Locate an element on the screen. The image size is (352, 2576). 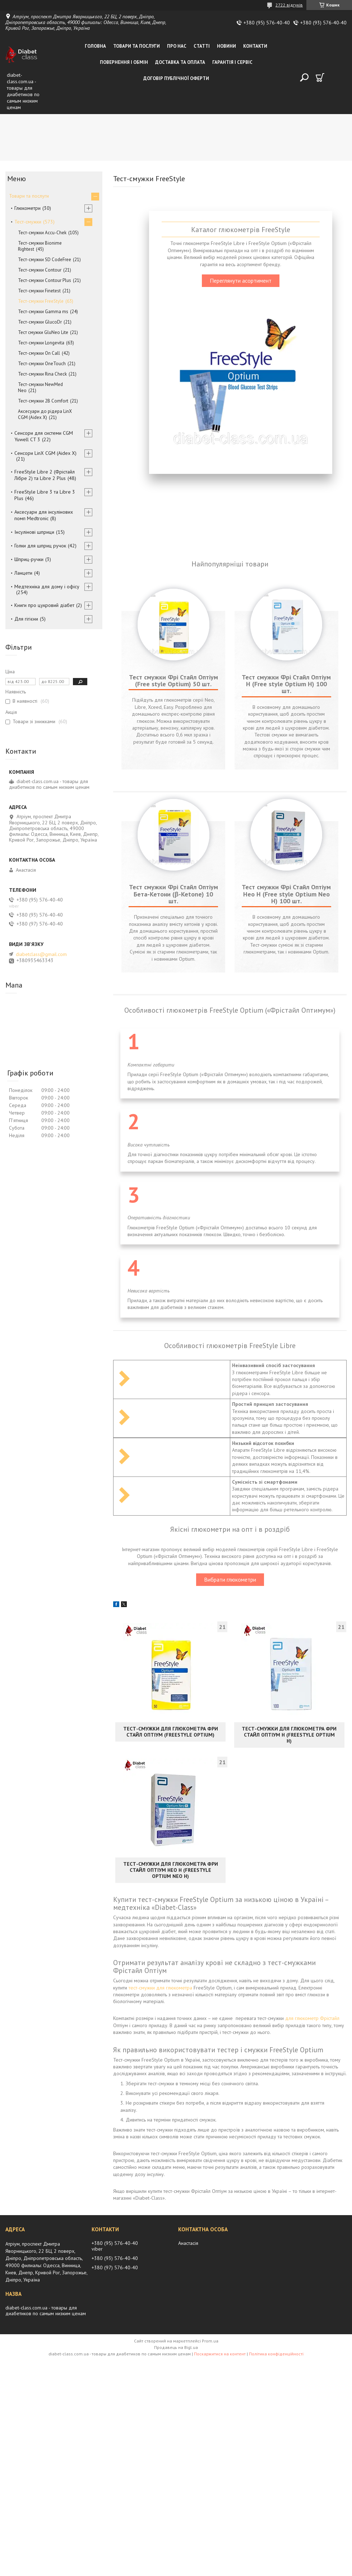
Інсулінові шприци is located at coordinates (34, 532).